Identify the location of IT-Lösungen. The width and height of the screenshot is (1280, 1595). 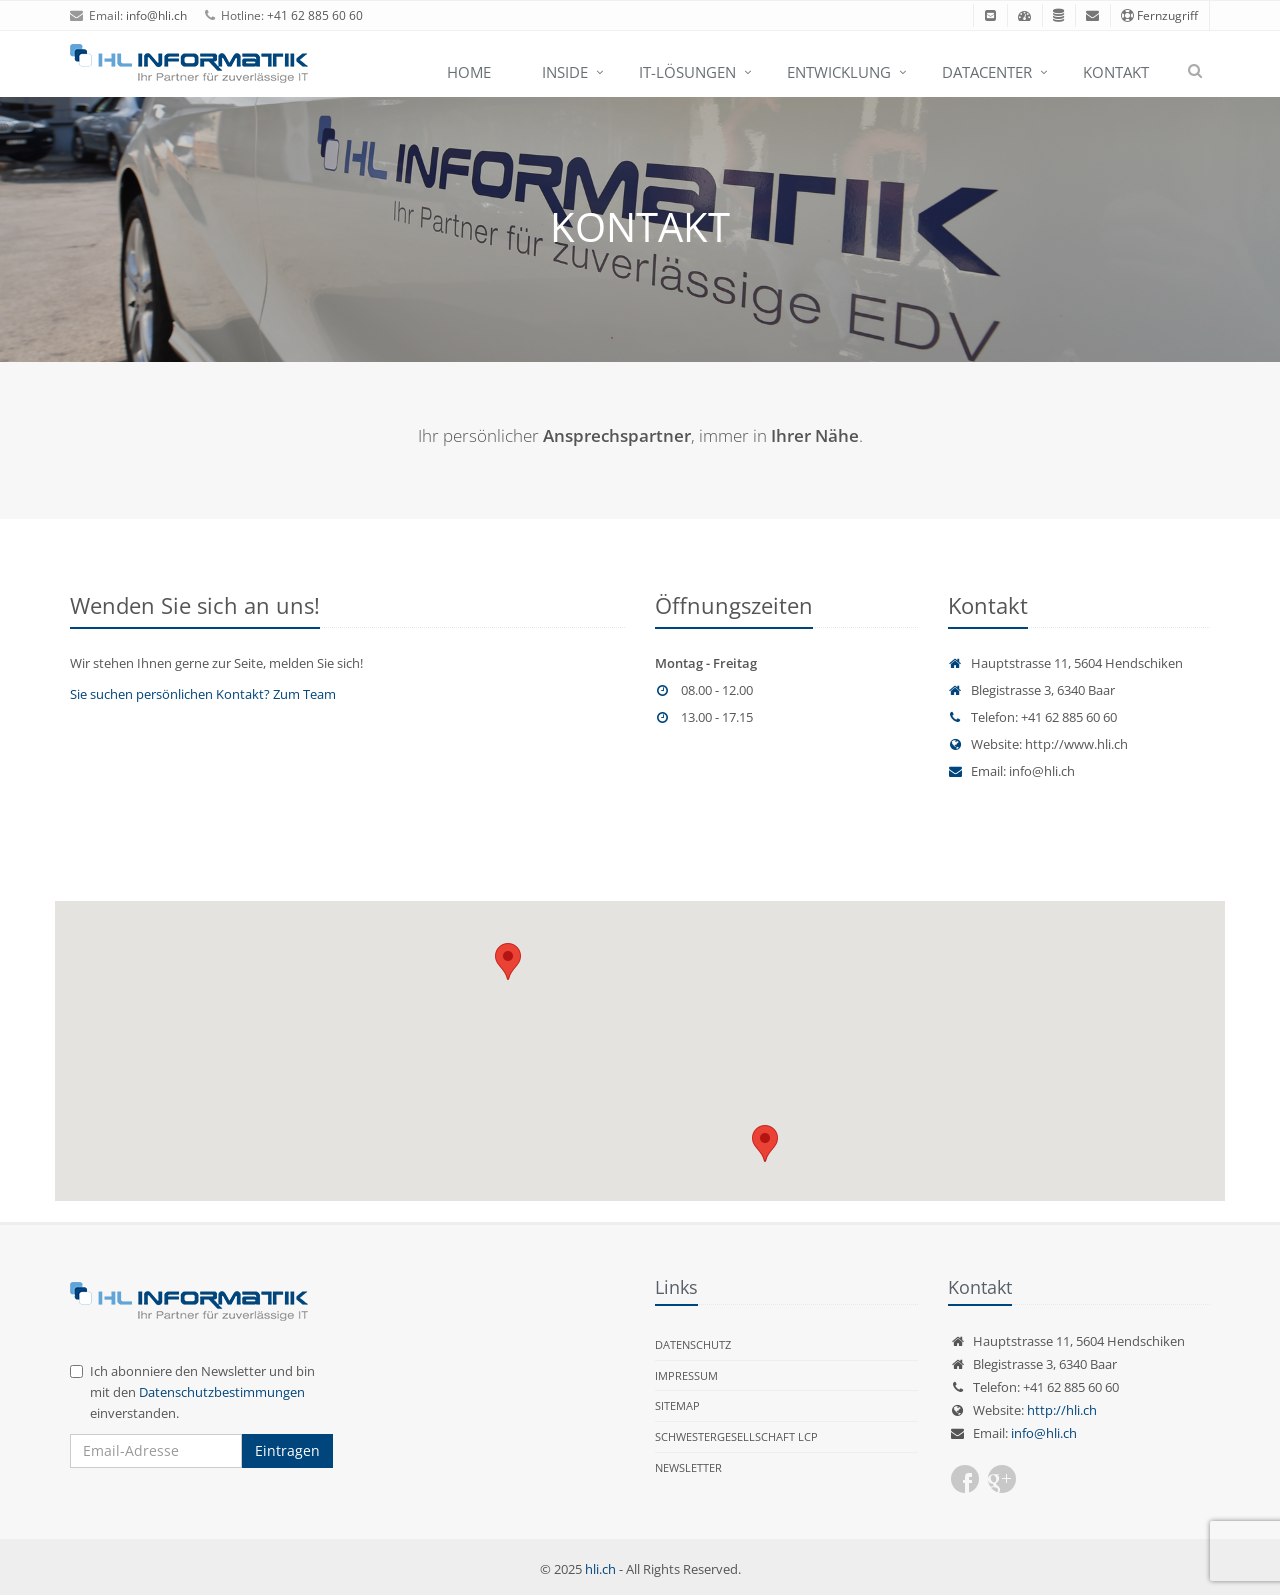
(687, 72).